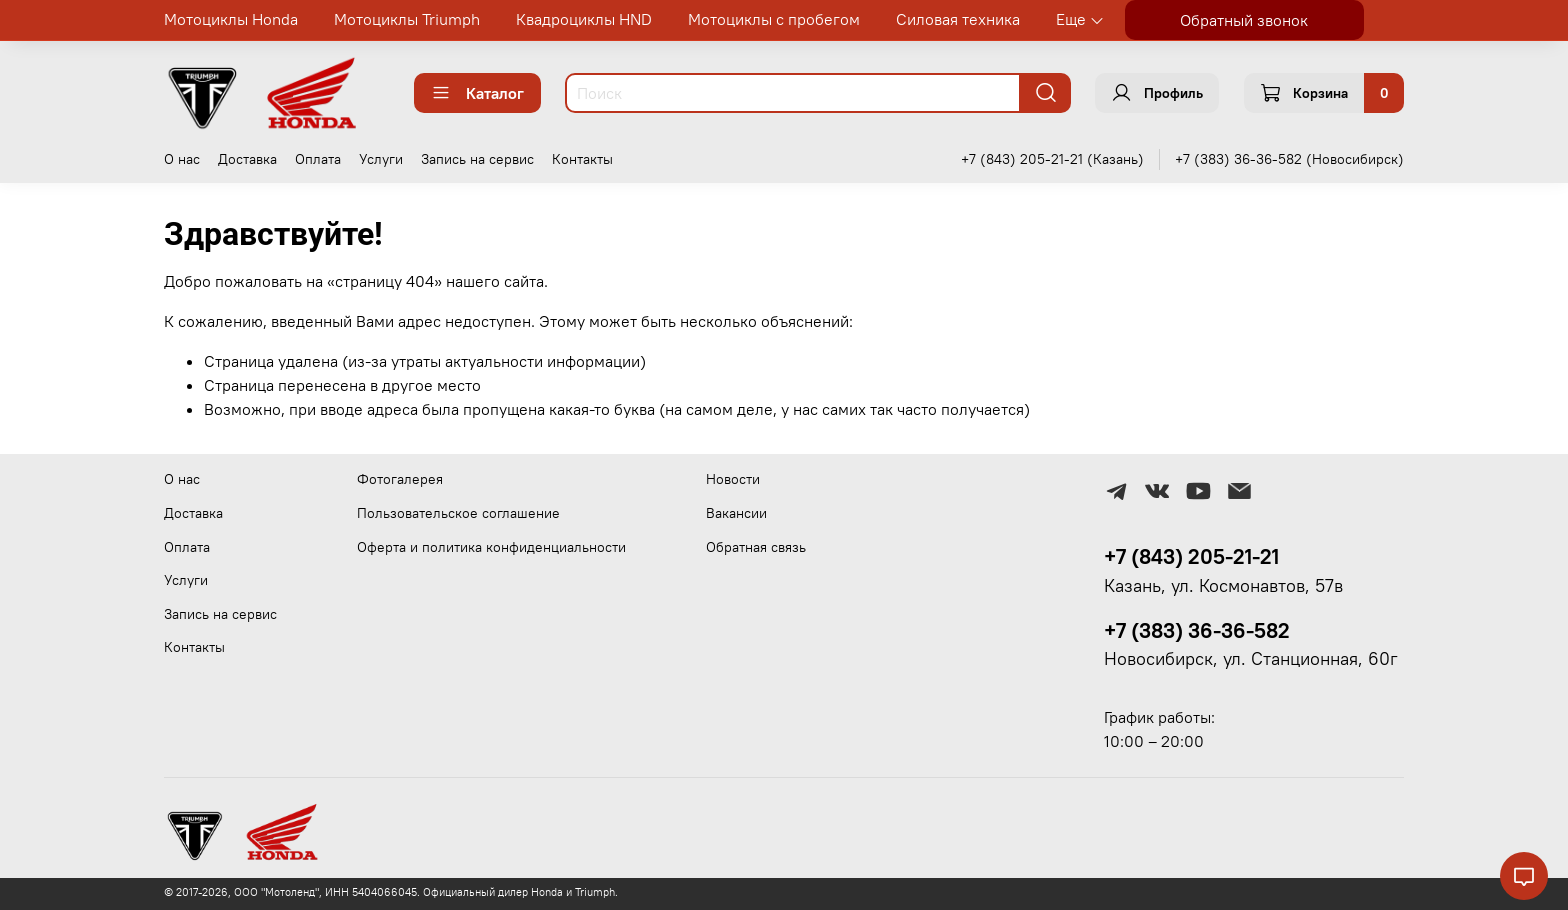 The width and height of the screenshot is (1568, 910). Describe the element at coordinates (774, 19) in the screenshot. I see `Мотоциклы с пробегом` at that location.